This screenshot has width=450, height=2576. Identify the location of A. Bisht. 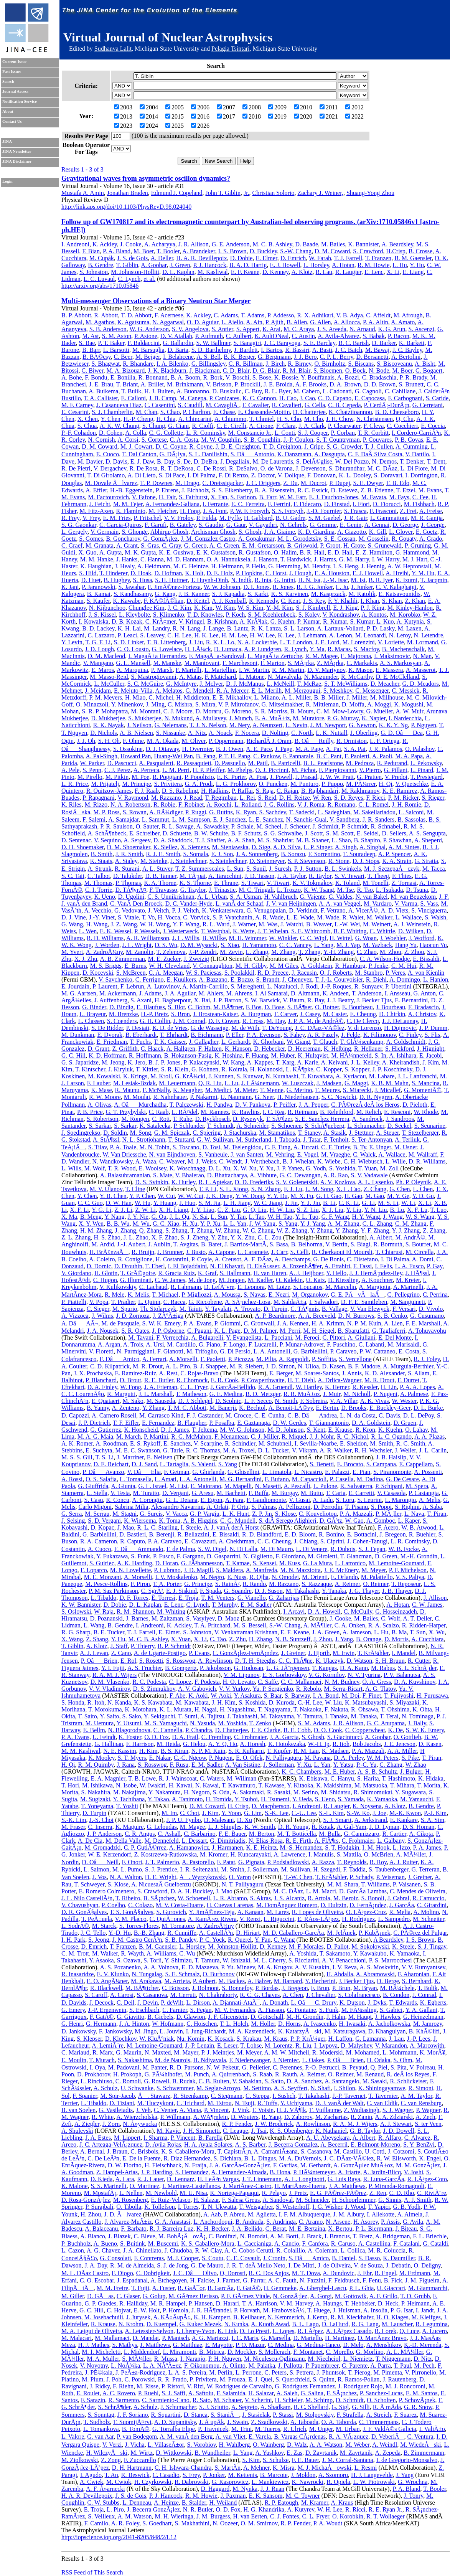
(425, 363).